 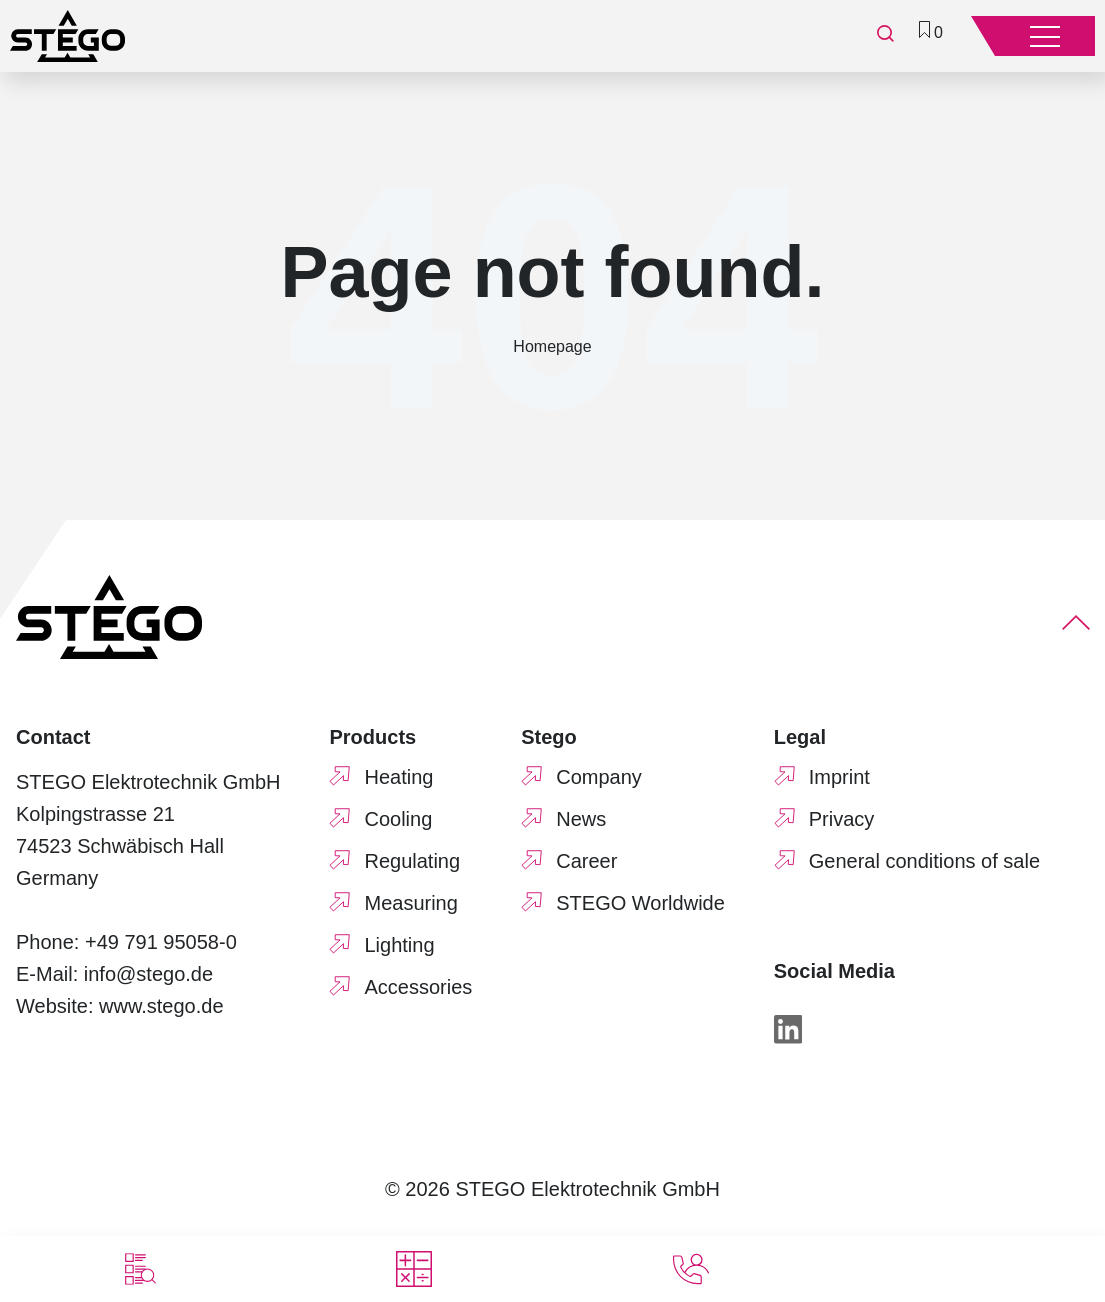 What do you see at coordinates (599, 777) in the screenshot?
I see `Company [menuitem]` at bounding box center [599, 777].